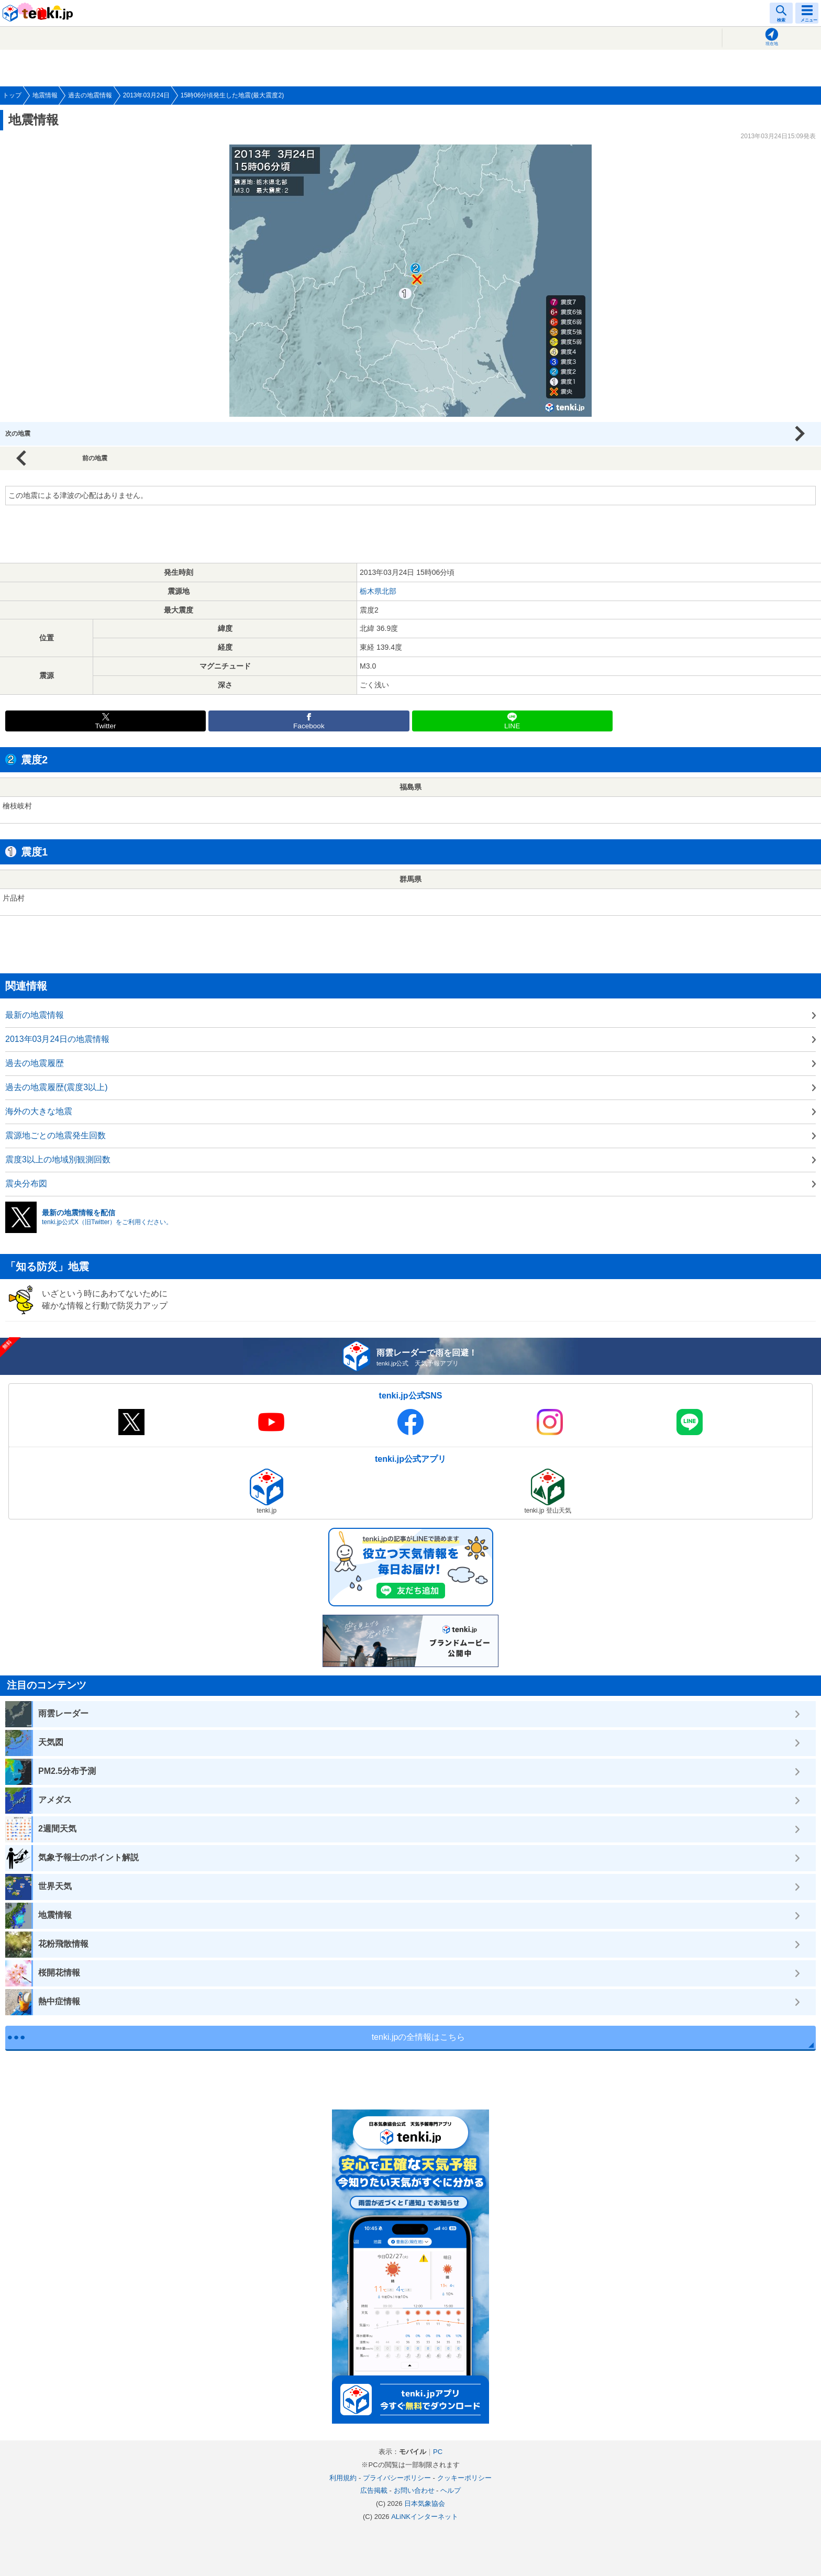 Image resolution: width=821 pixels, height=2576 pixels. What do you see at coordinates (57, 1039) in the screenshot?
I see `2013年03月24日の地震情報` at bounding box center [57, 1039].